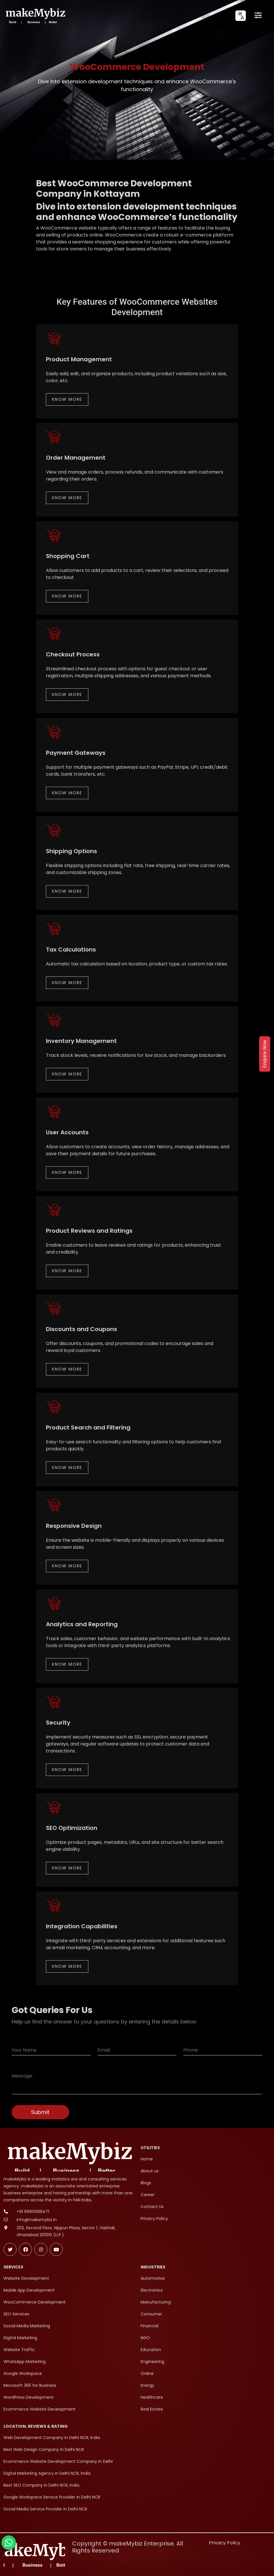  Describe the element at coordinates (45, 2509) in the screenshot. I see `Social Media Service Provider in Delhi NCR` at that location.